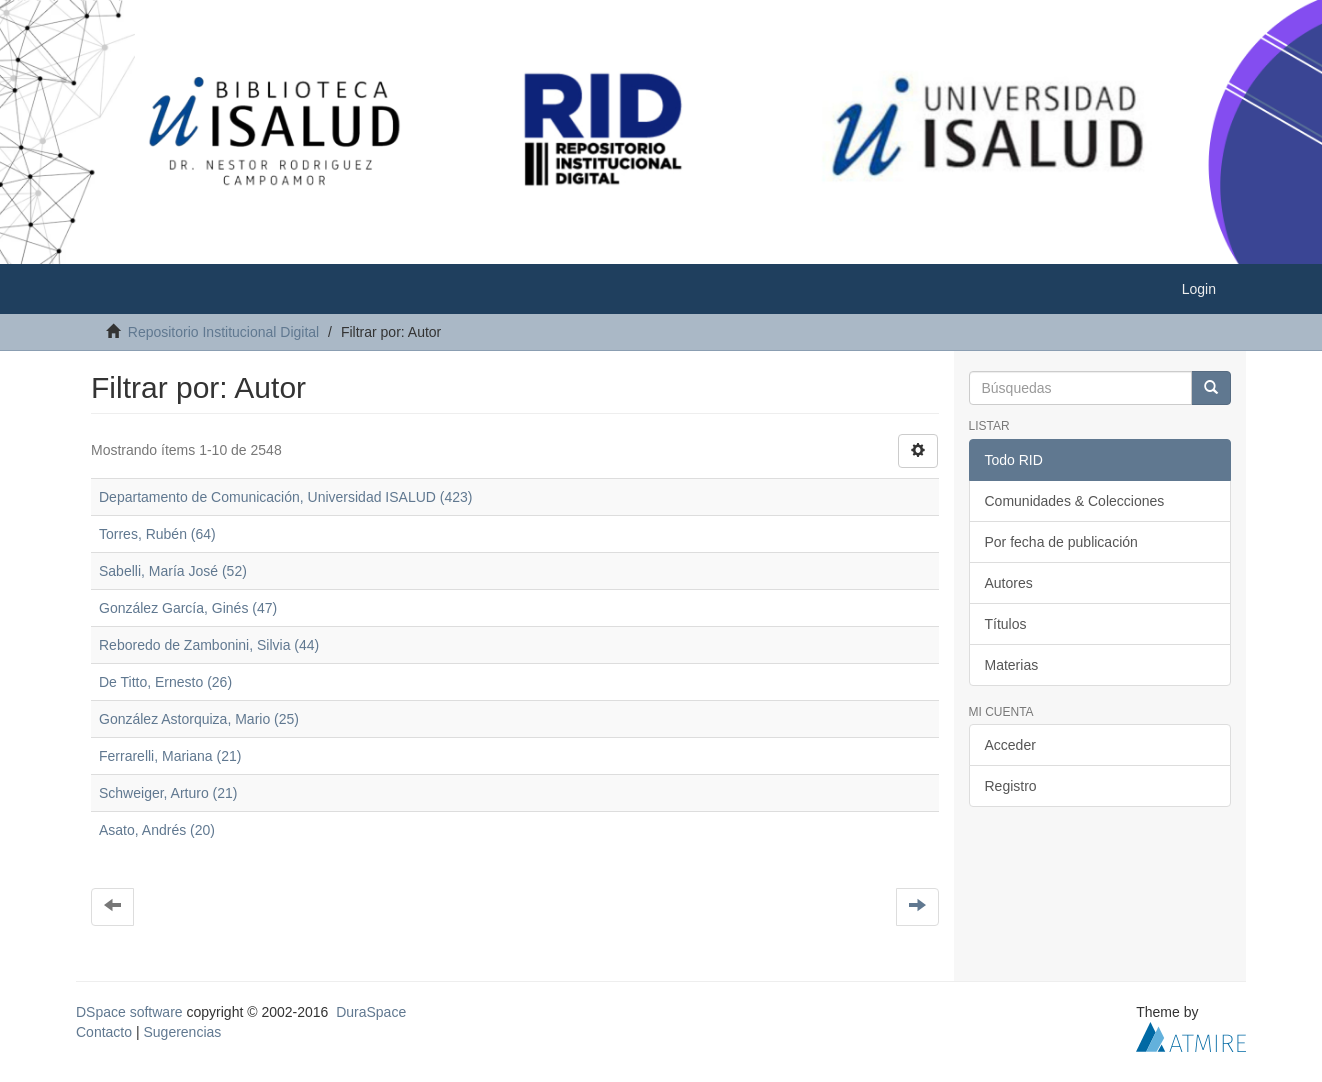 The height and width of the screenshot is (1082, 1322). Describe the element at coordinates (157, 534) in the screenshot. I see `Torres, Rubén (64)` at that location.